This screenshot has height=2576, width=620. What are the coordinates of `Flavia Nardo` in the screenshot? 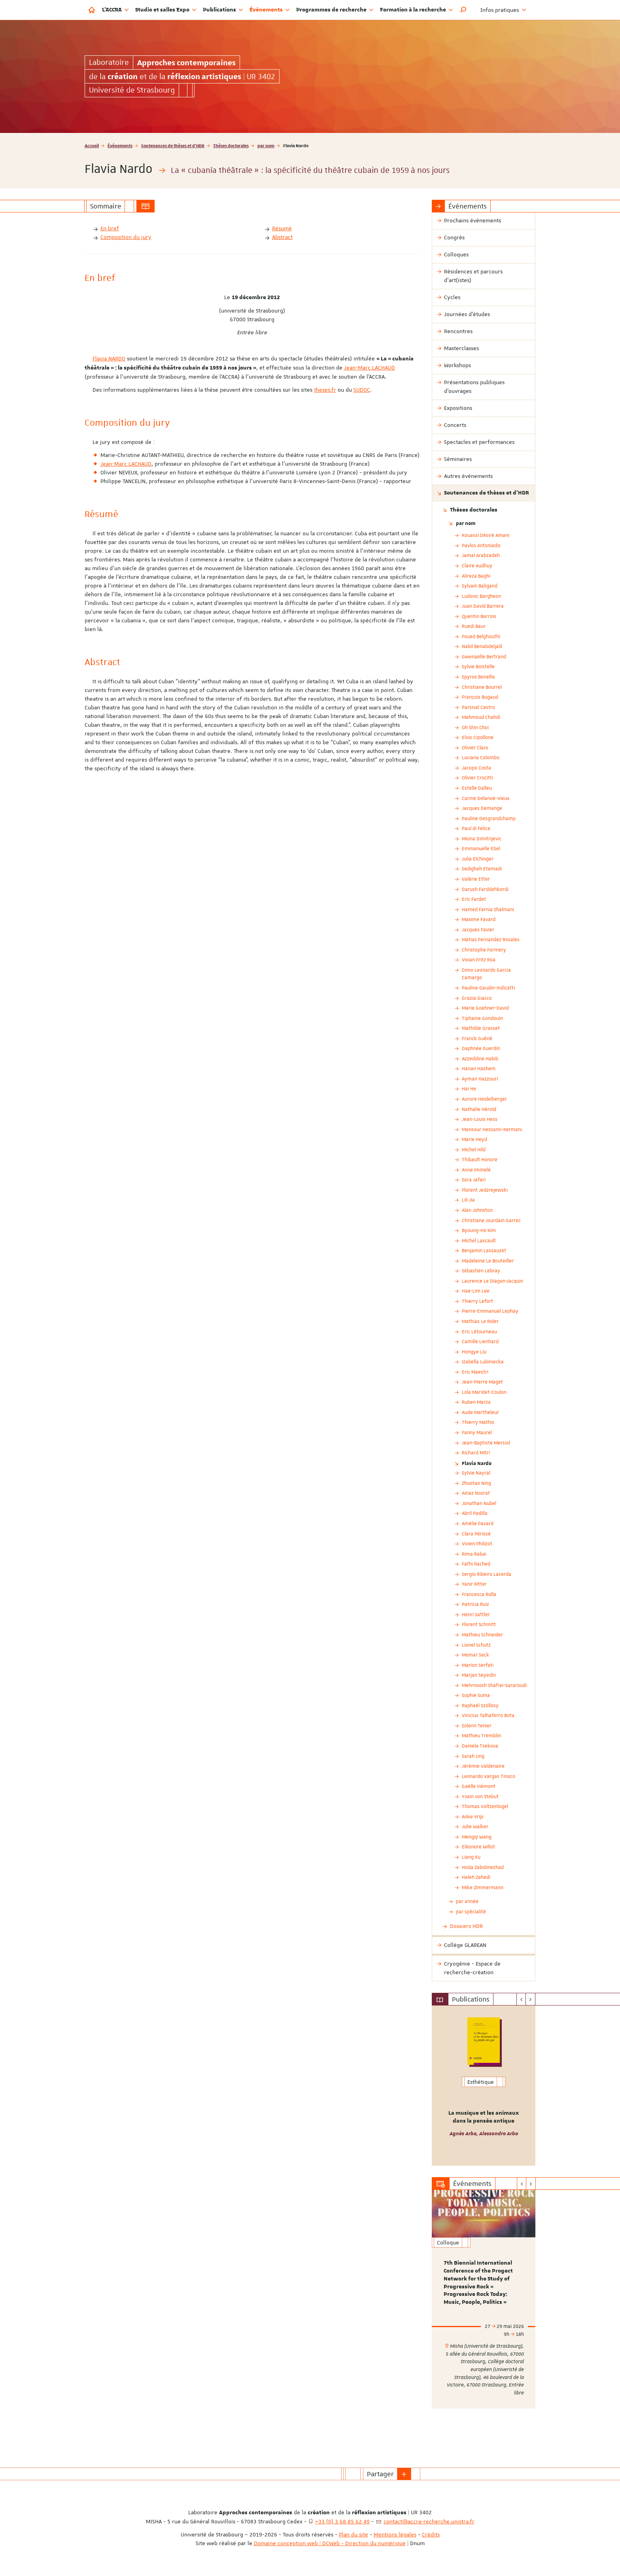 It's located at (476, 1463).